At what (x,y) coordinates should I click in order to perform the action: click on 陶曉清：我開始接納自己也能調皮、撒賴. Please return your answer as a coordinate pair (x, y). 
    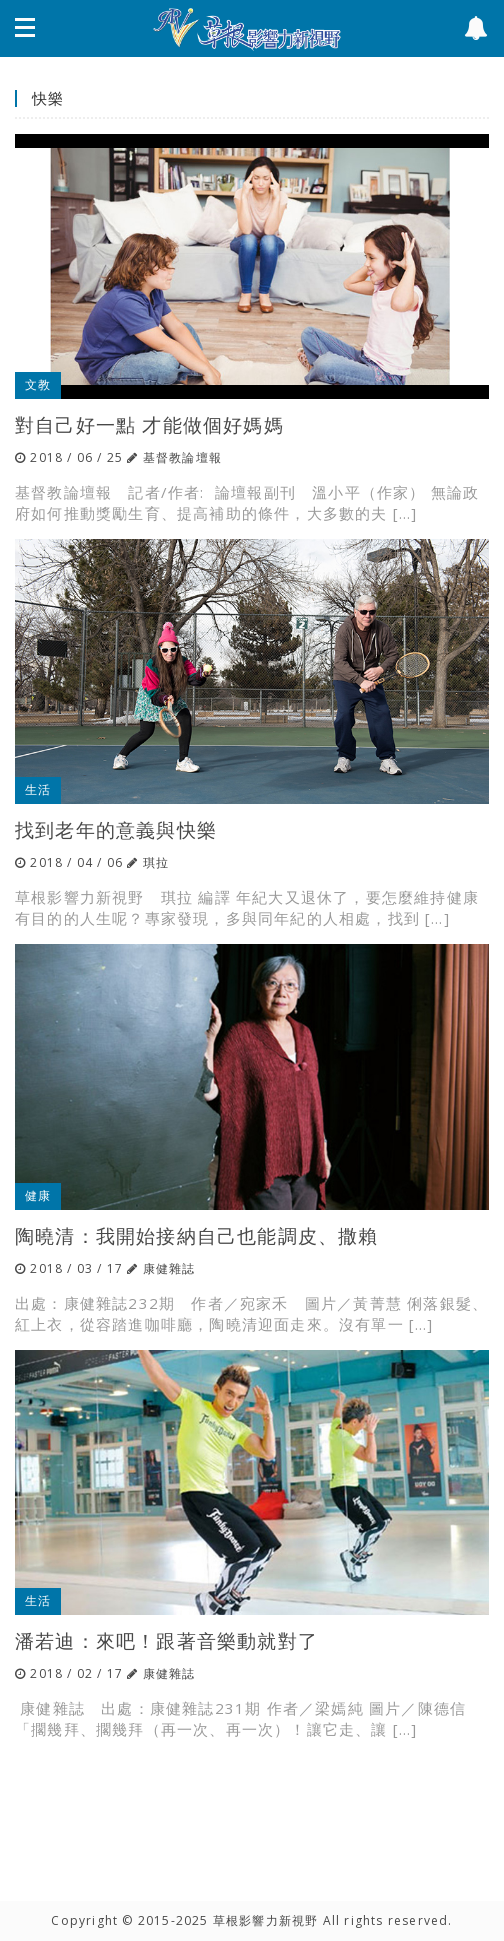
    Looking at the image, I should click on (197, 1235).